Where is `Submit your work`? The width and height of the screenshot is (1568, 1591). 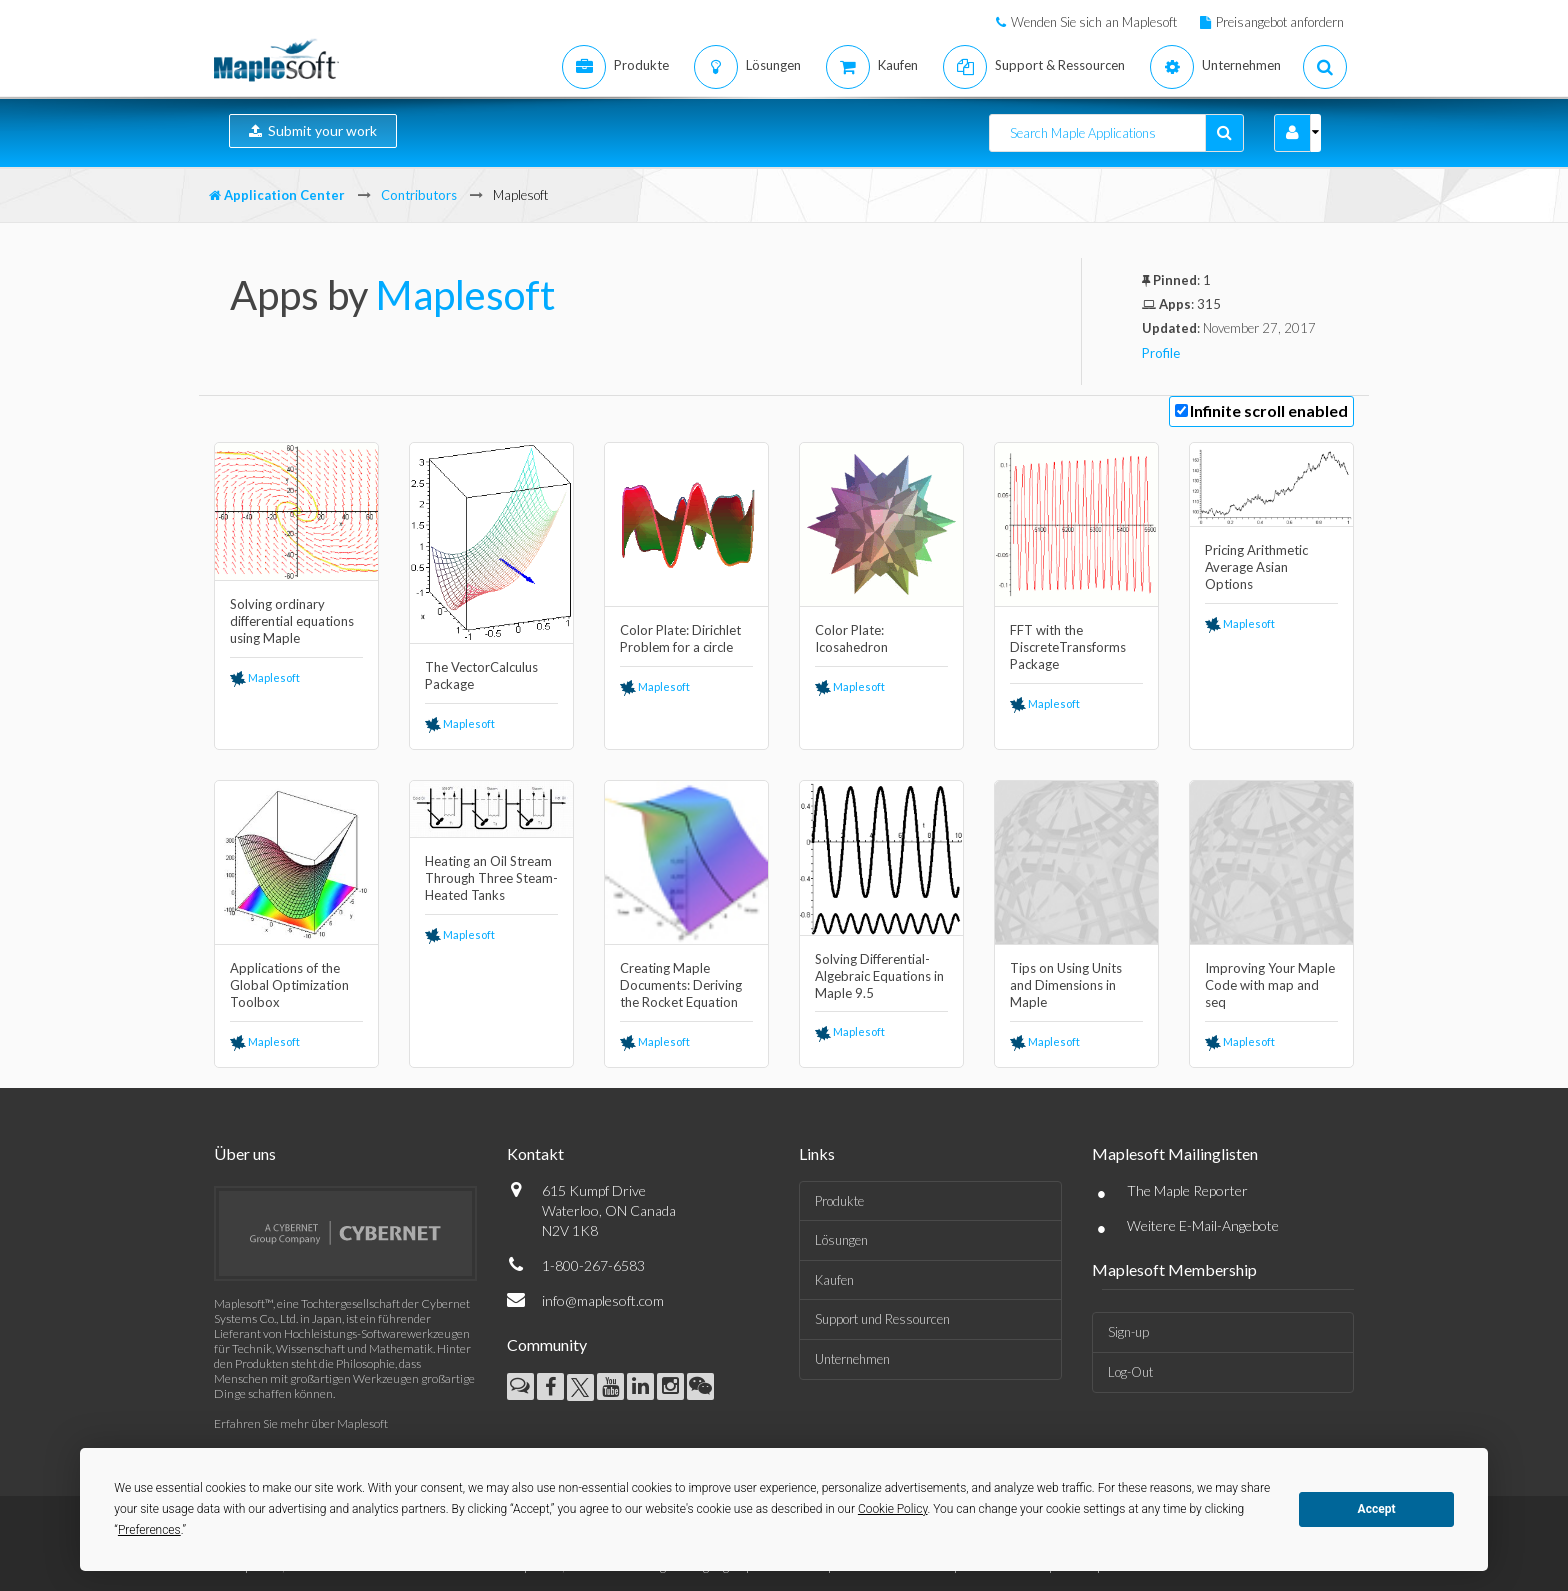 Submit your work is located at coordinates (313, 130).